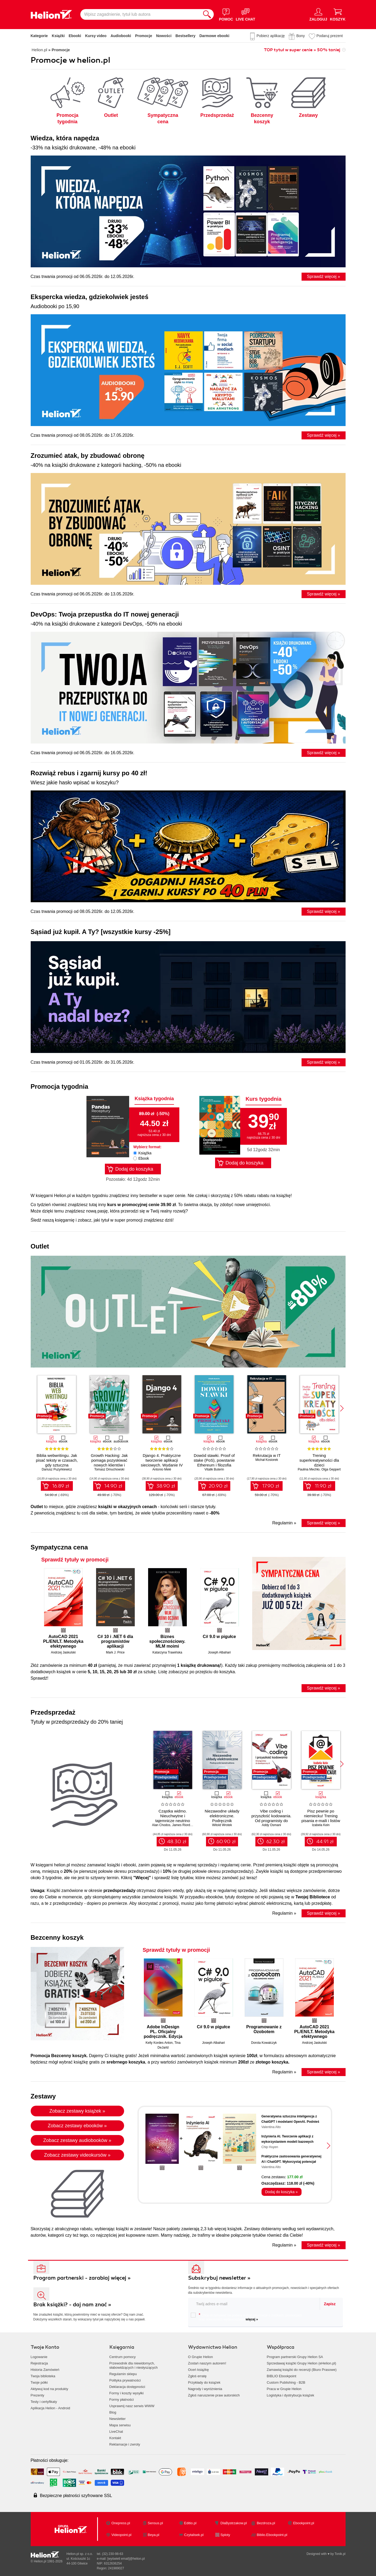 This screenshot has height=2576, width=376. What do you see at coordinates (132, 2406) in the screenshot?
I see `Usprawnij nasz serwis WWW` at bounding box center [132, 2406].